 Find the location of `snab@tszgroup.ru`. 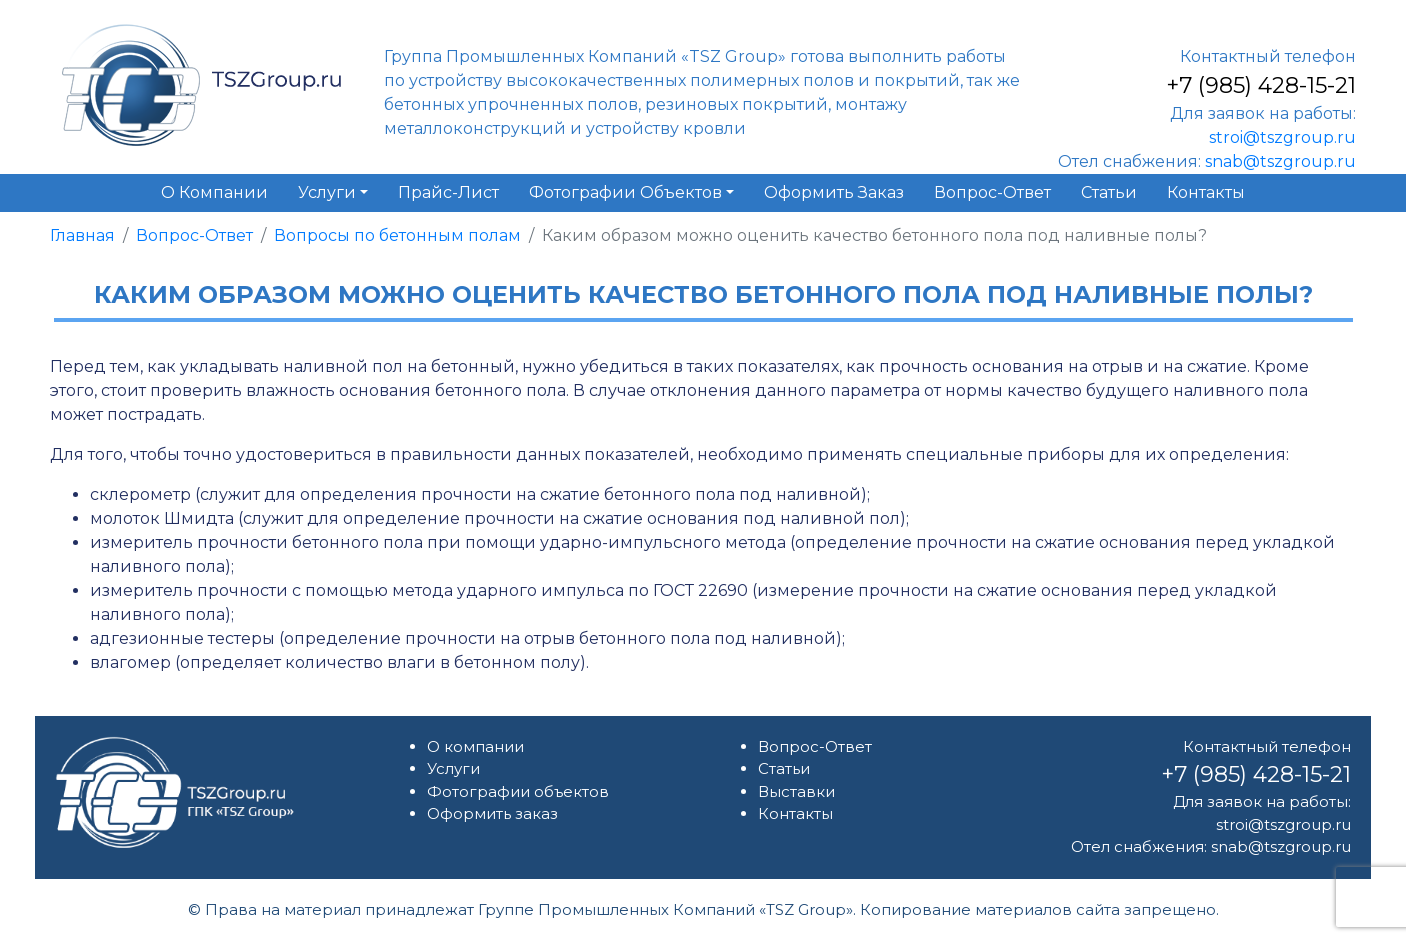

snab@tszgroup.ru is located at coordinates (1280, 161).